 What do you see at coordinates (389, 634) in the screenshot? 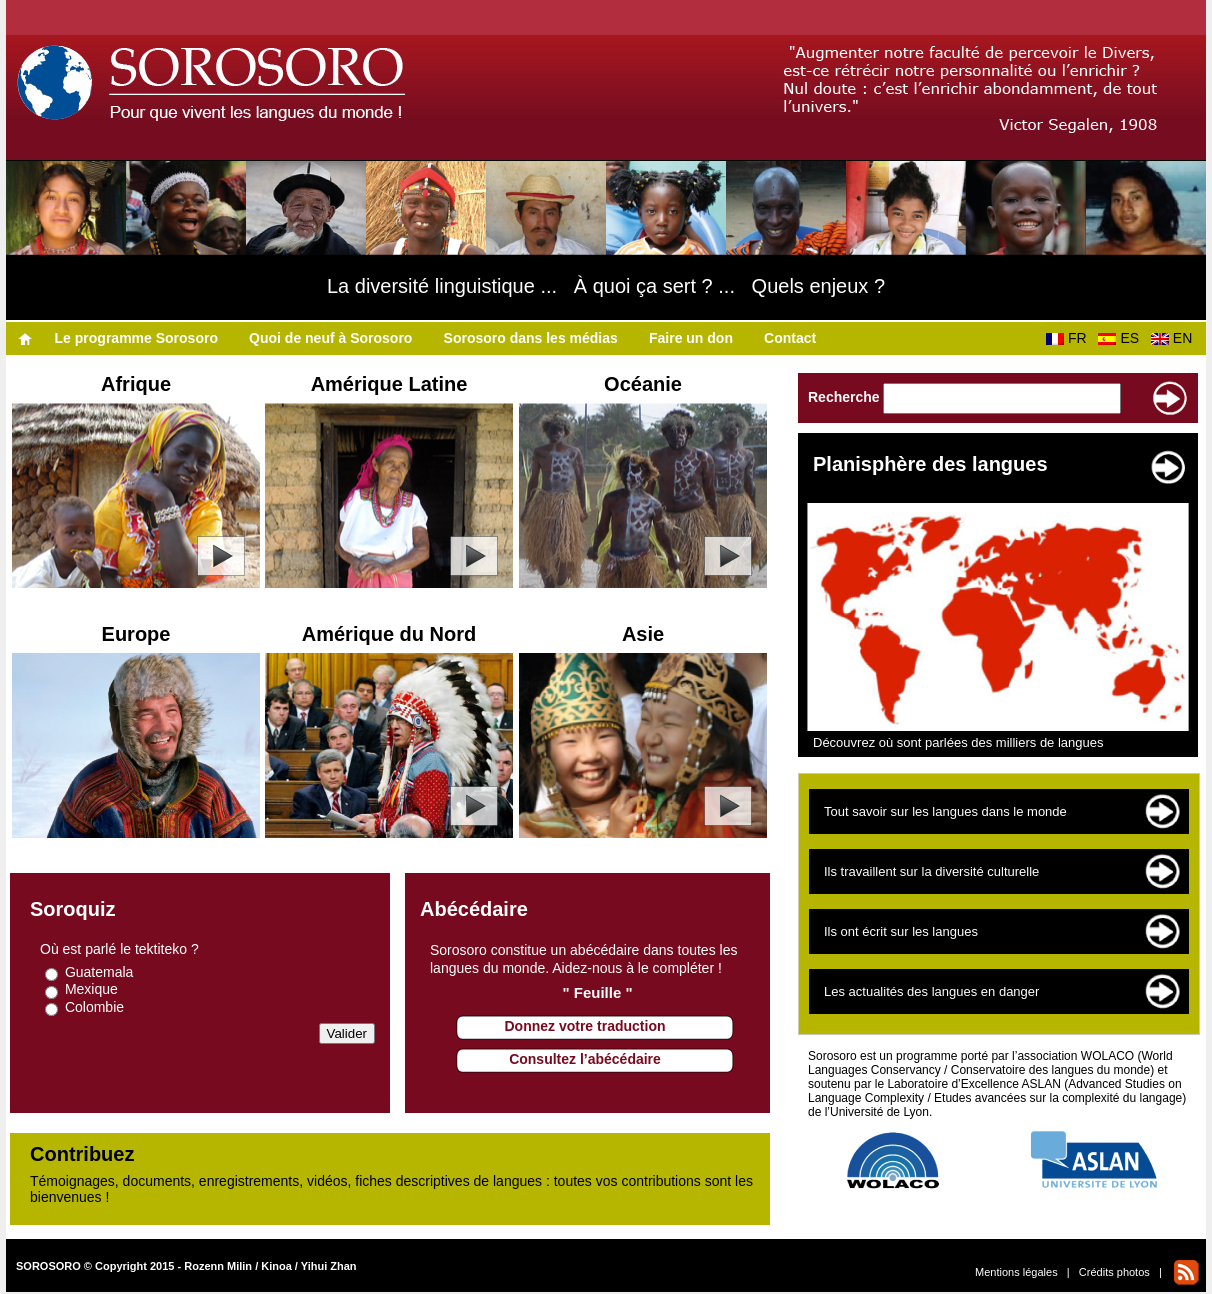
I see `Amérique du Nord` at bounding box center [389, 634].